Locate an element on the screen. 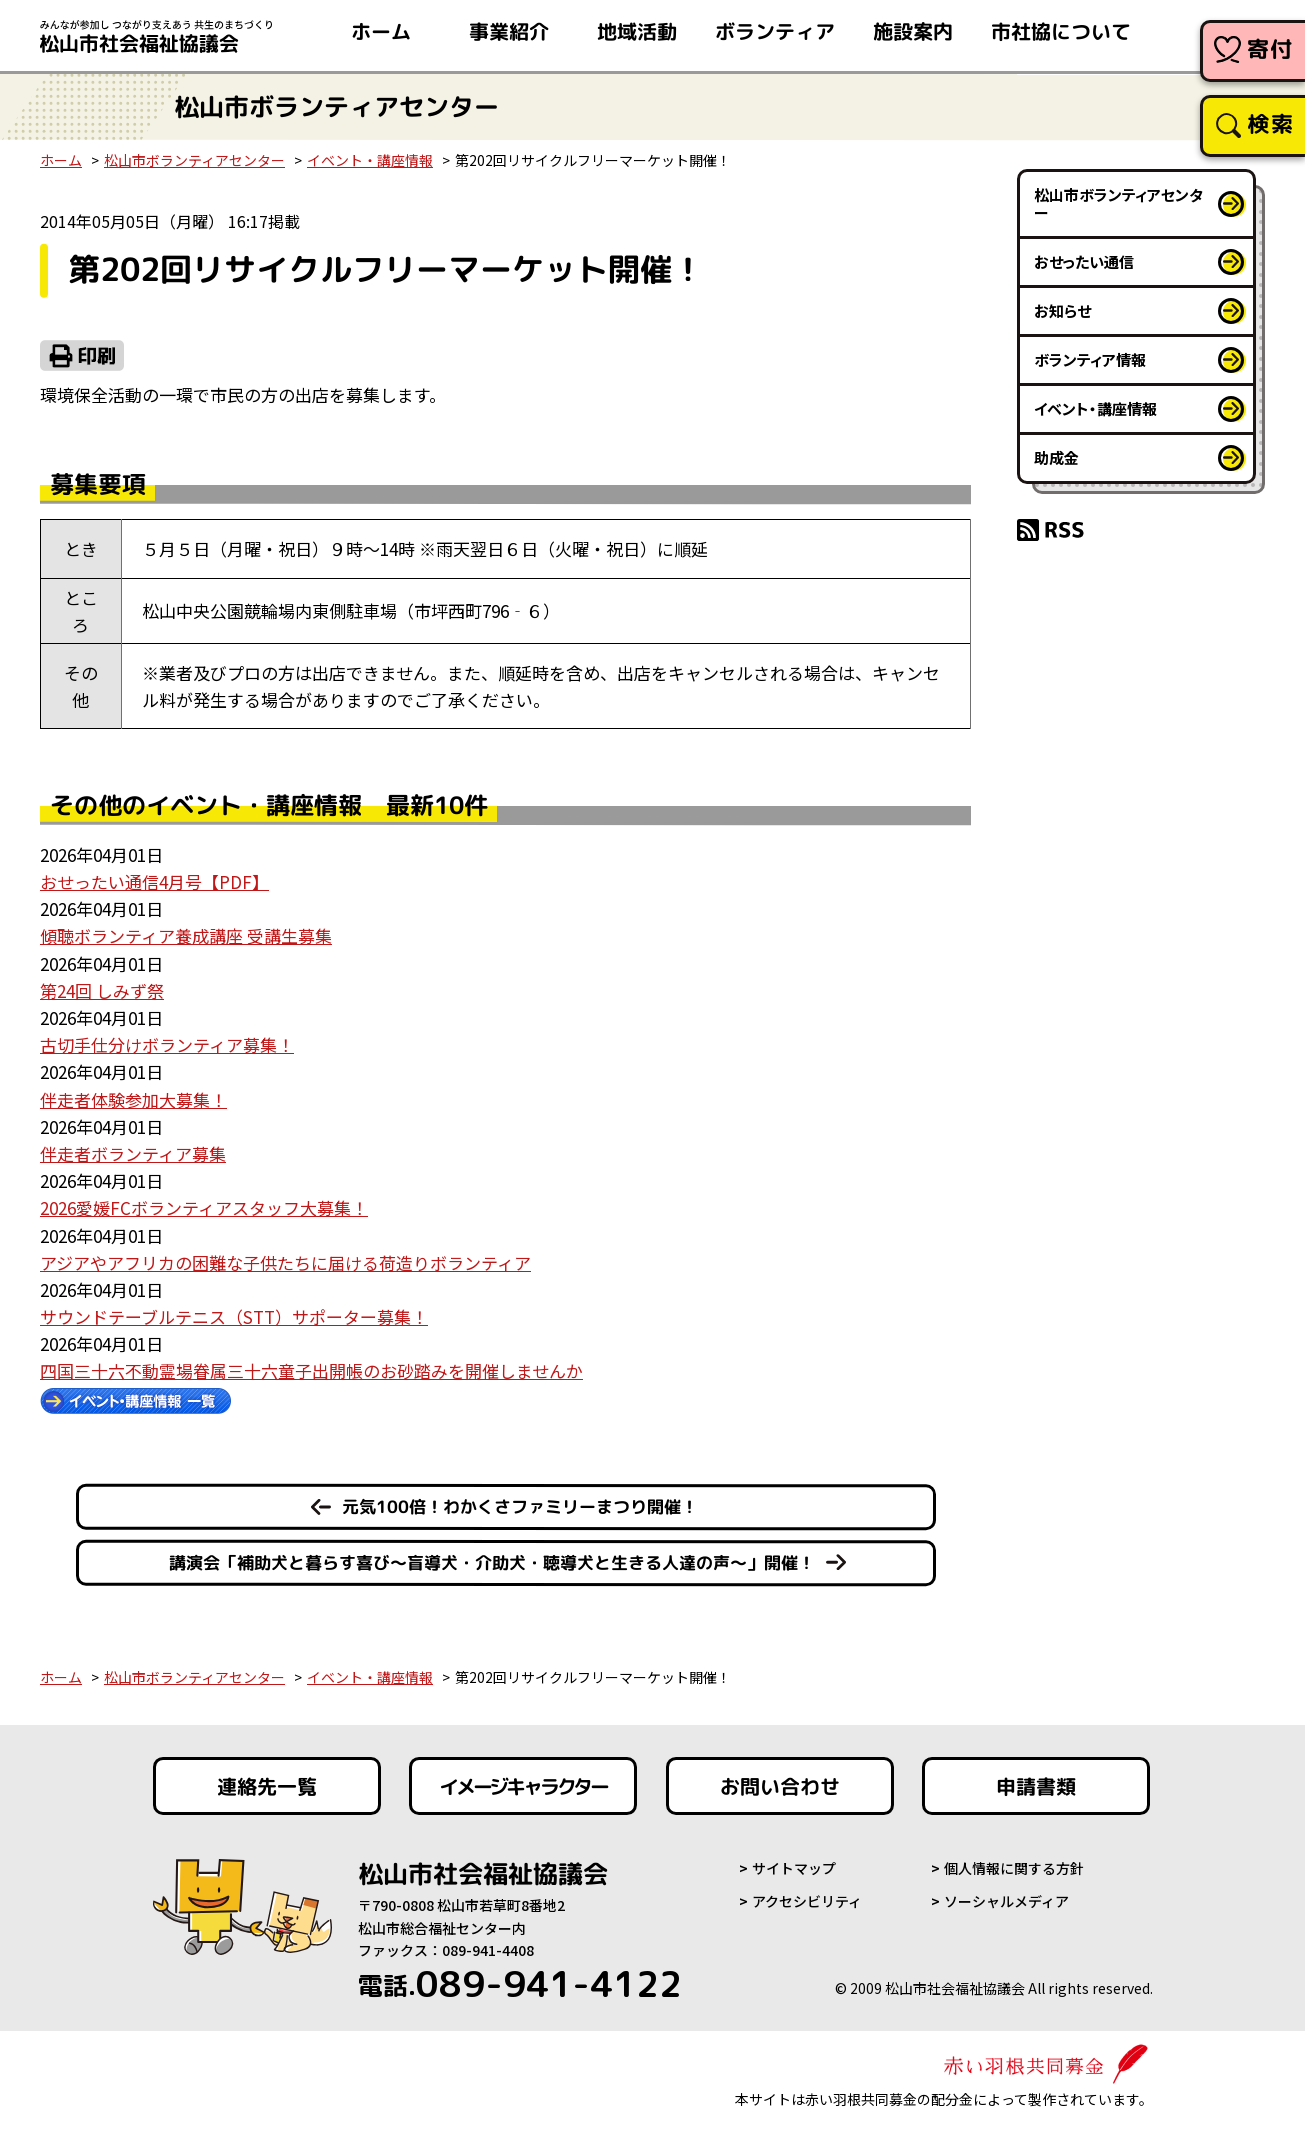 Image resolution: width=1305 pixels, height=2141 pixels. 連絡先一覧 is located at coordinates (266, 1786).